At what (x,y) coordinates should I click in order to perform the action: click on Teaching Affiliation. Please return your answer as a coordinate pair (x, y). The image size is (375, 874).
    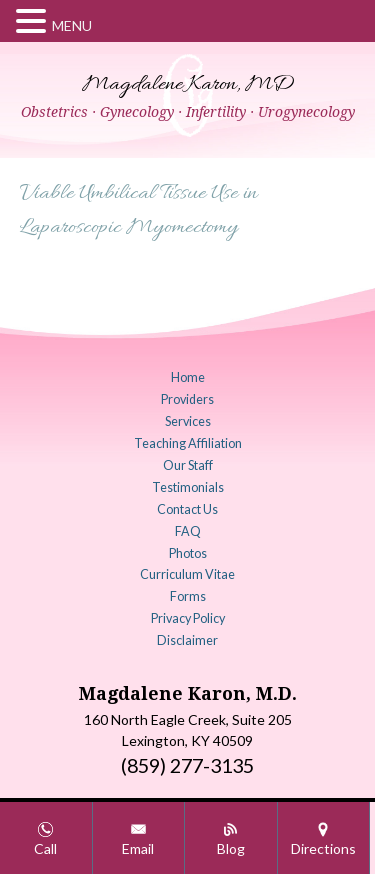
    Looking at the image, I should click on (188, 443).